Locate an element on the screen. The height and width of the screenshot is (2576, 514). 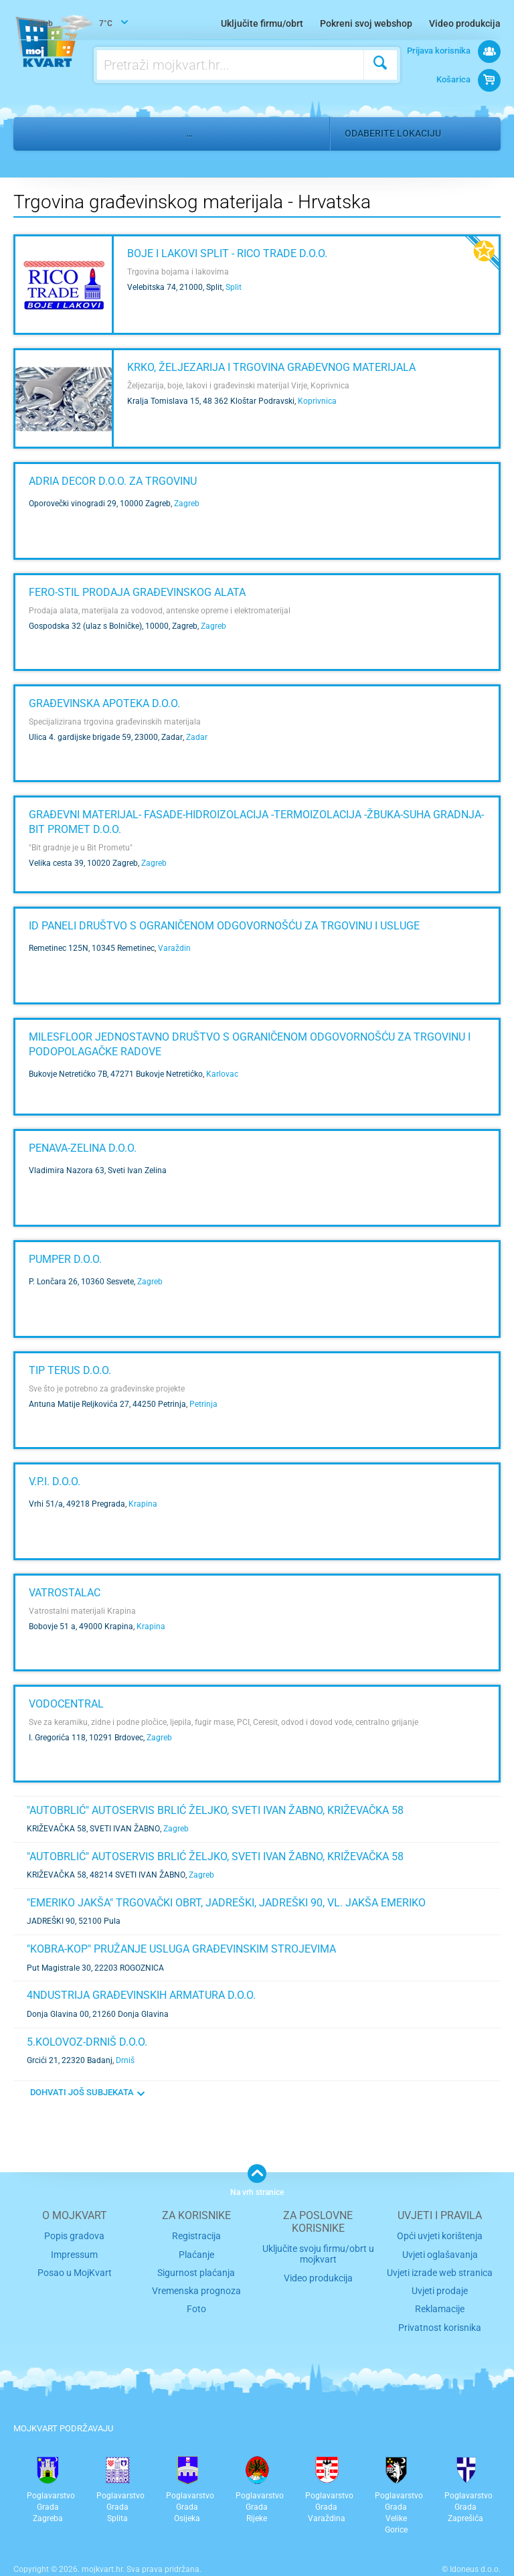
KRKO, željezarija i trgovina građevnog materijala is located at coordinates (271, 367).